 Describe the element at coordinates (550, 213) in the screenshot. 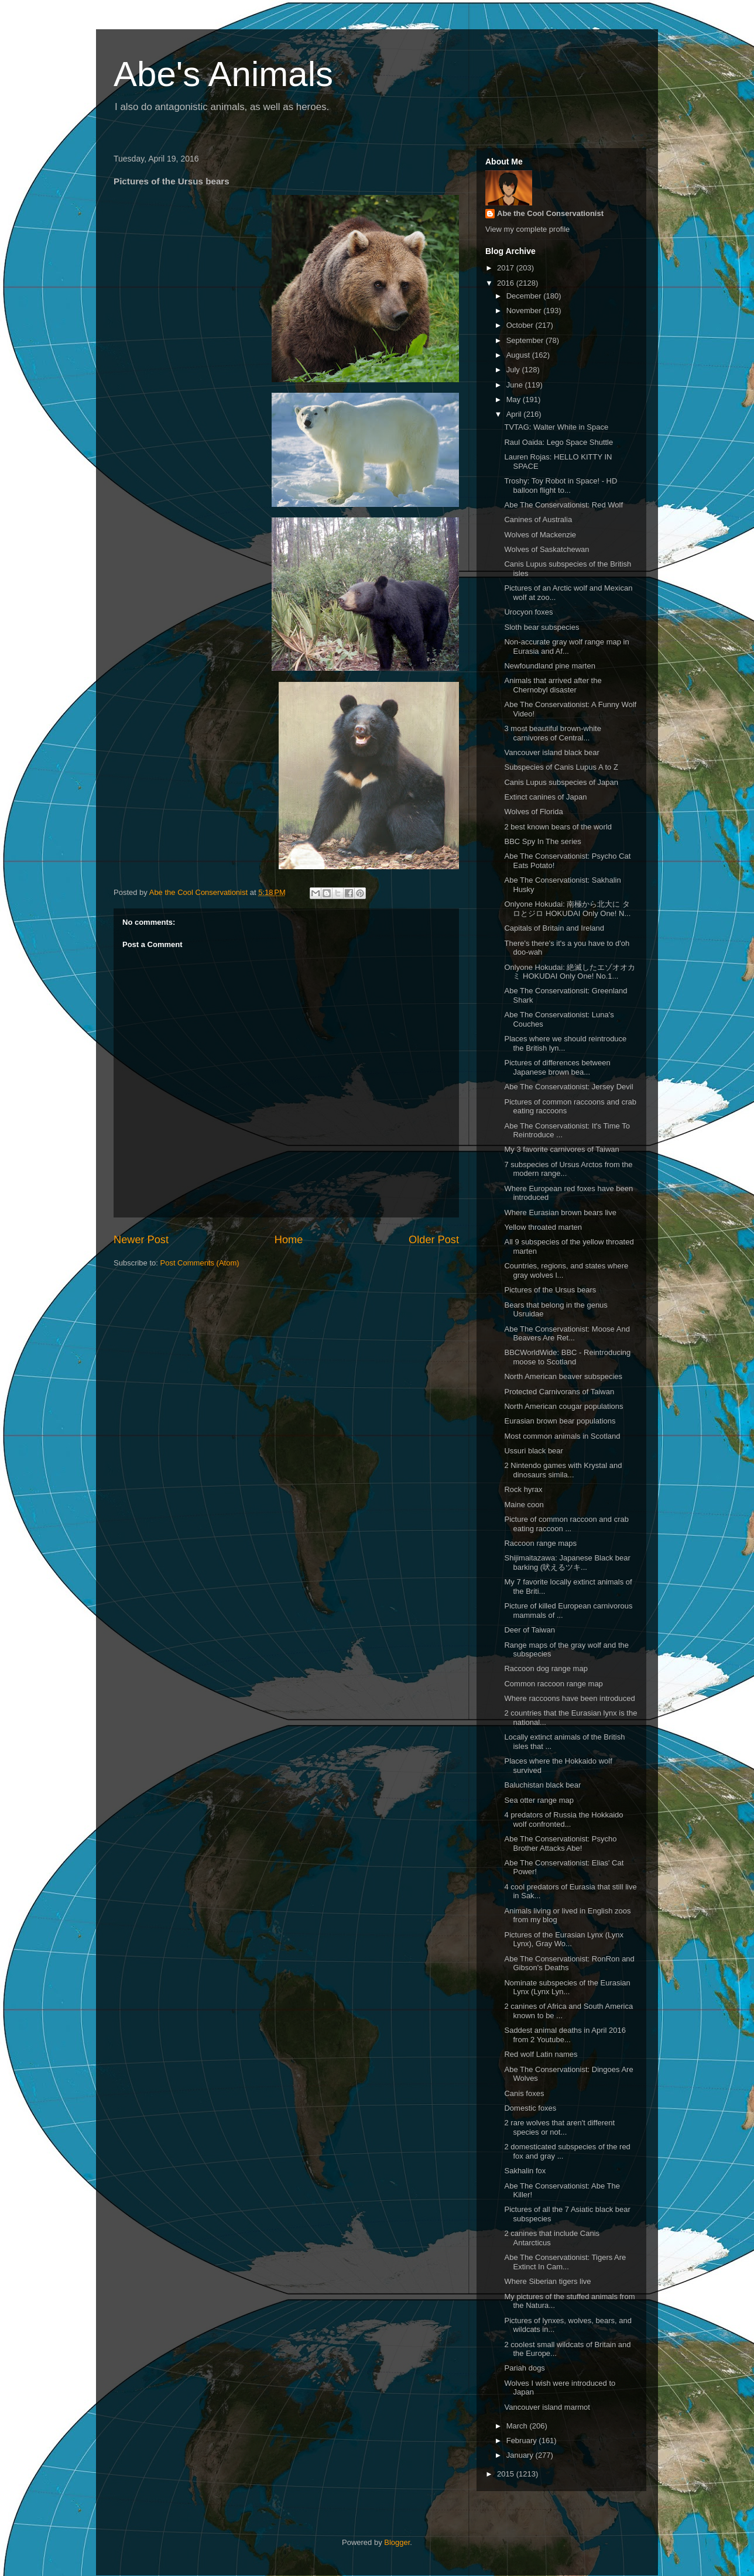

I see `Abe the Cool Conservationist` at that location.